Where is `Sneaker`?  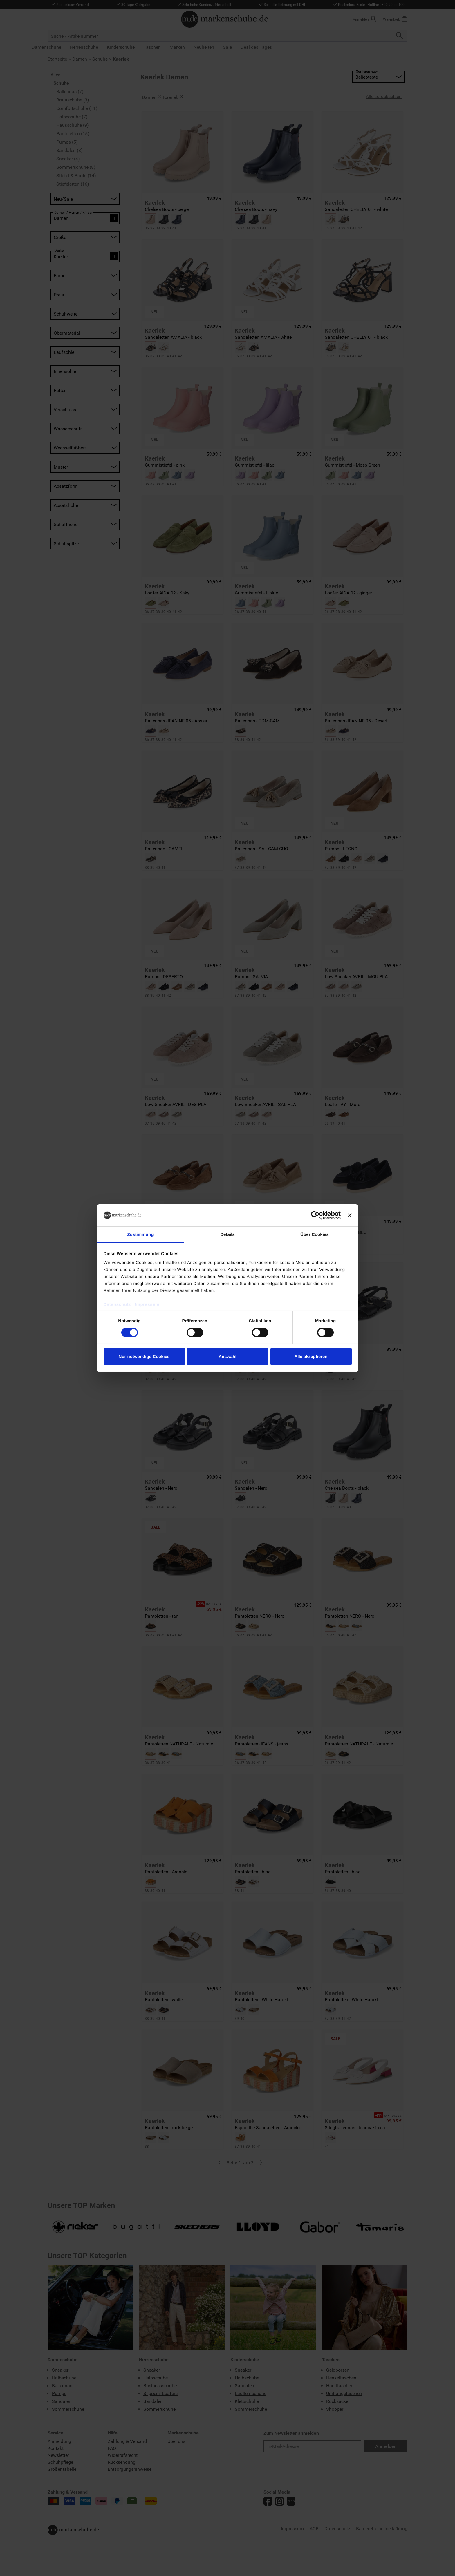 Sneaker is located at coordinates (60, 2370).